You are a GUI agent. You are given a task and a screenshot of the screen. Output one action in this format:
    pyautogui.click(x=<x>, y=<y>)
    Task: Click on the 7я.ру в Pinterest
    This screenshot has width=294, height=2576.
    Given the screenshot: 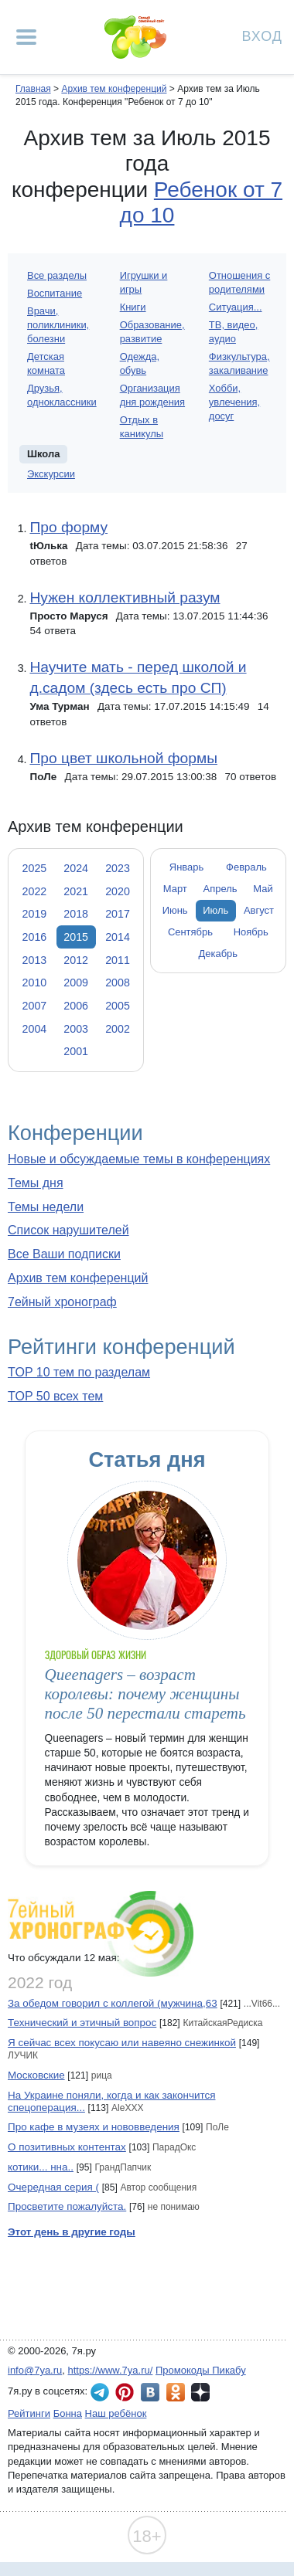 What is the action you would take?
    pyautogui.click(x=124, y=2392)
    